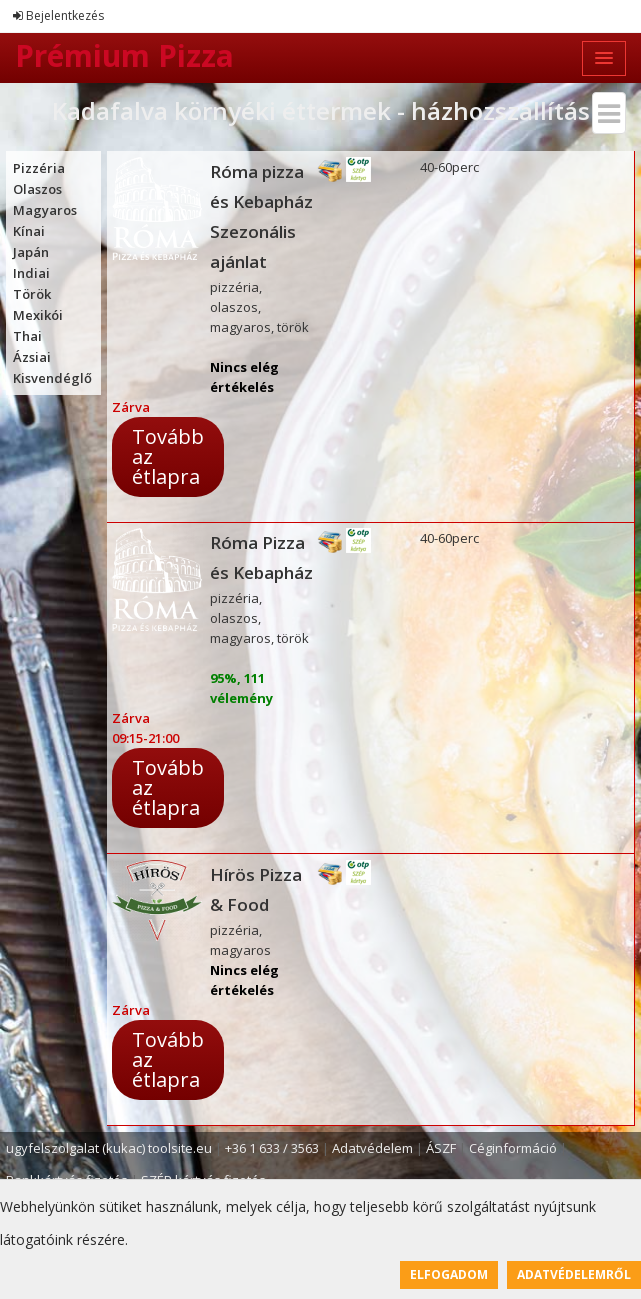  What do you see at coordinates (58, 15) in the screenshot?
I see `Bejelentkezés` at bounding box center [58, 15].